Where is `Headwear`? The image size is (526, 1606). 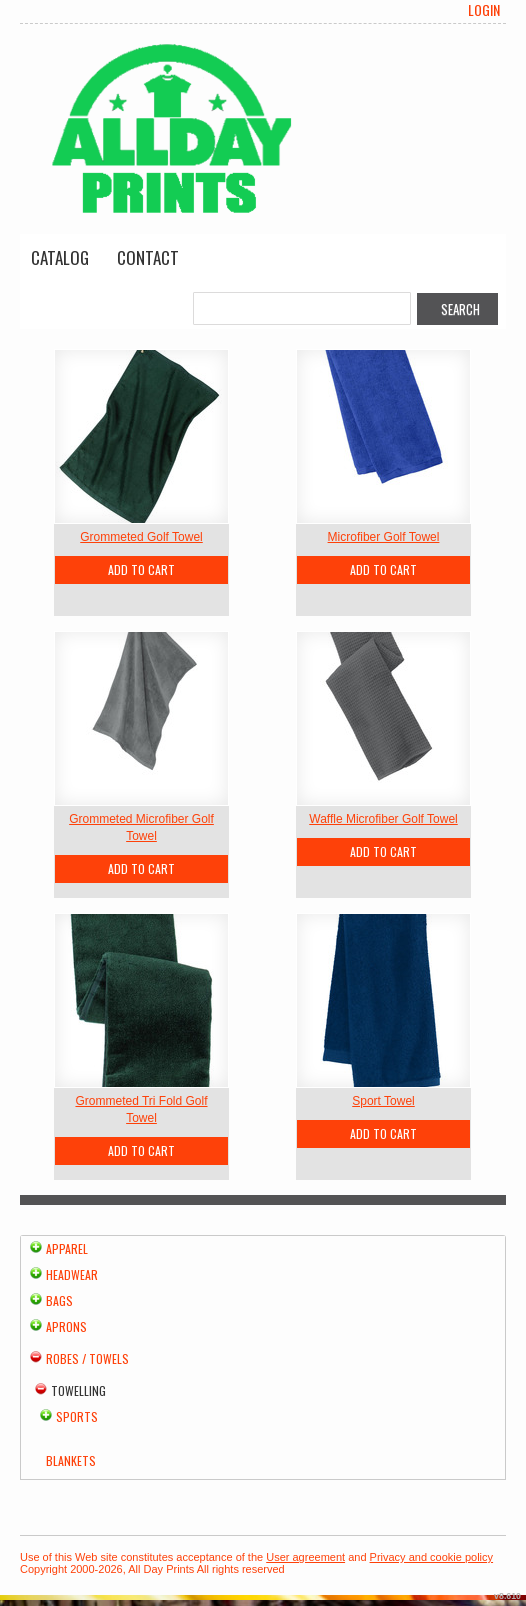 Headwear is located at coordinates (72, 1274).